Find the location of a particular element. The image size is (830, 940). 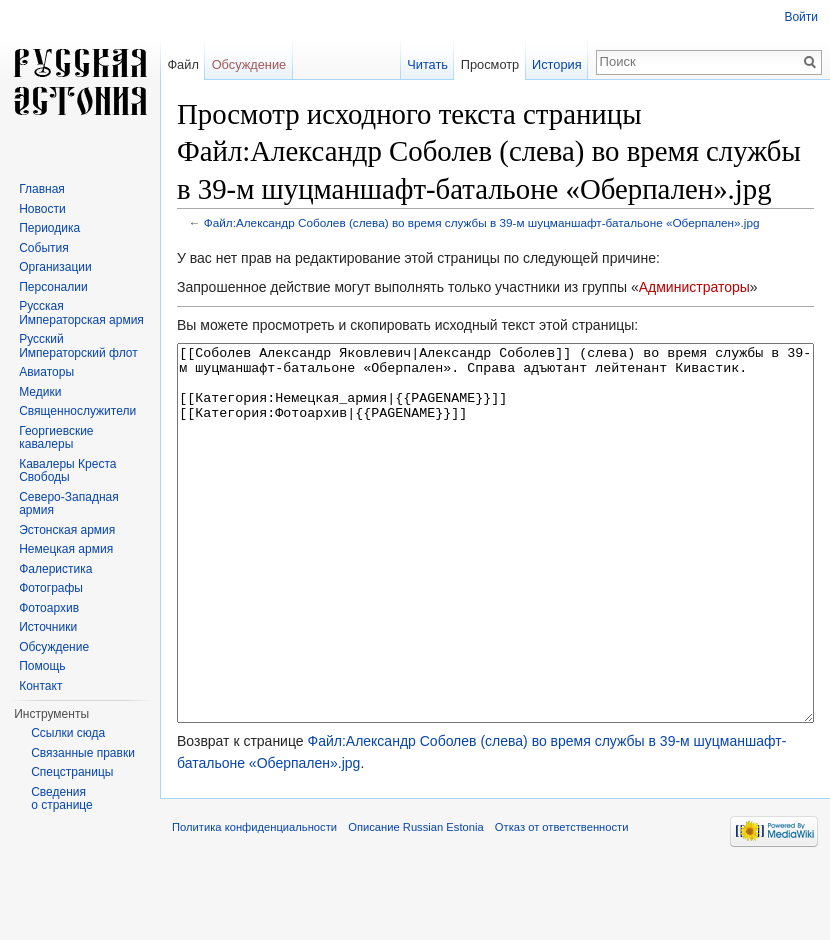

Политика конфиденциальности is located at coordinates (254, 902).